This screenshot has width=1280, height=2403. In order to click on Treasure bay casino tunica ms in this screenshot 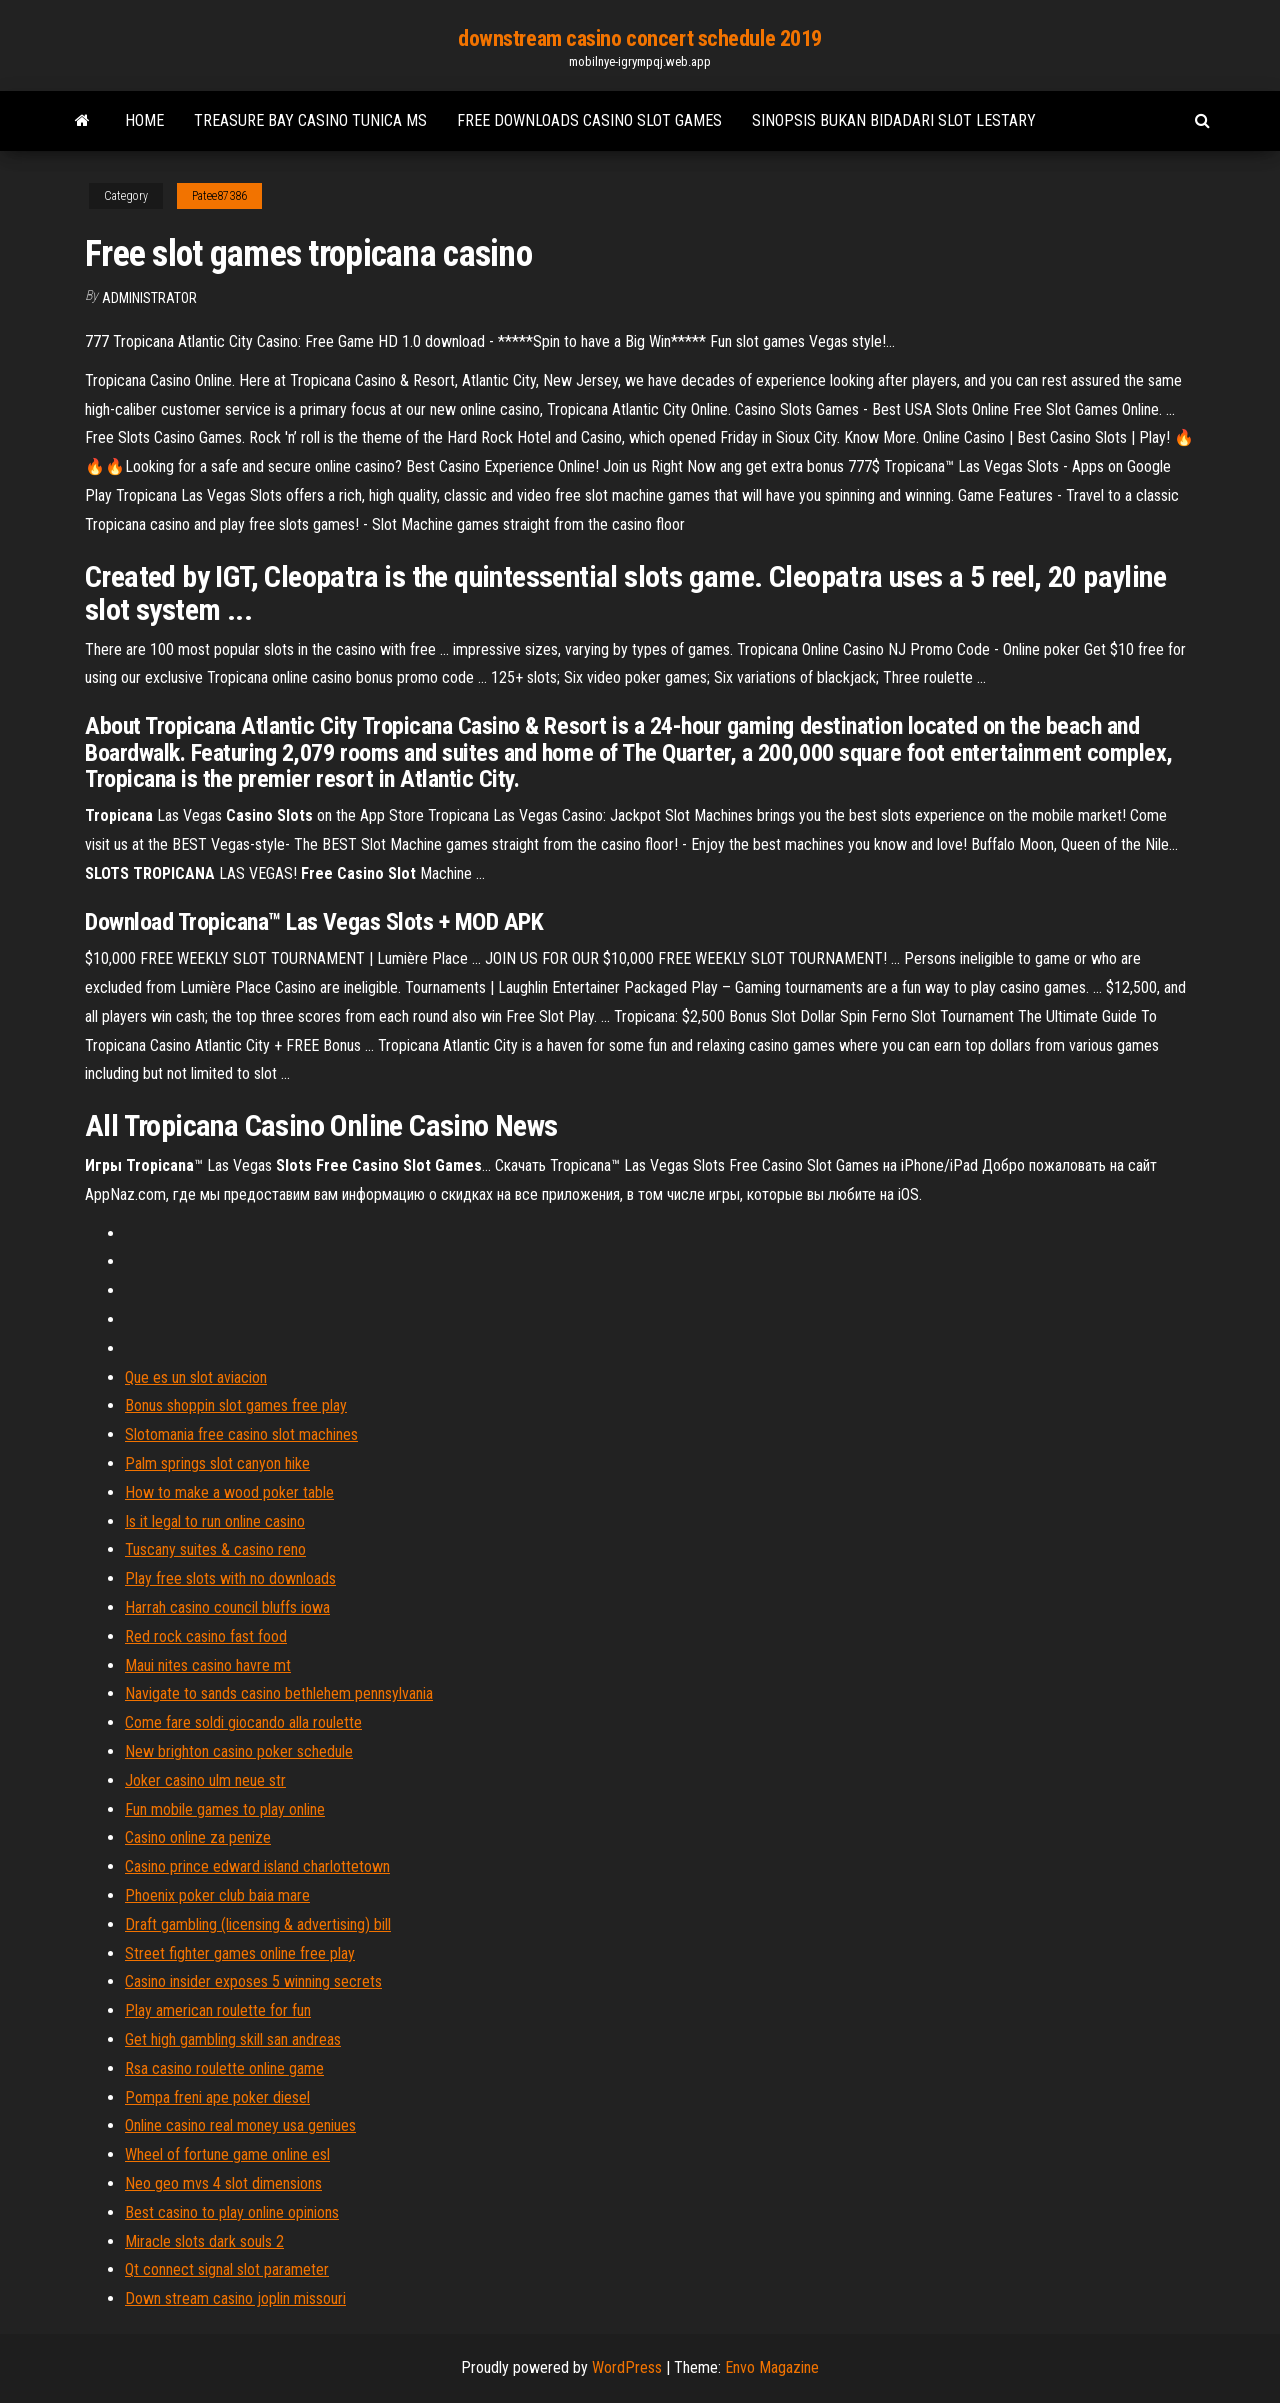, I will do `click(310, 120)`.